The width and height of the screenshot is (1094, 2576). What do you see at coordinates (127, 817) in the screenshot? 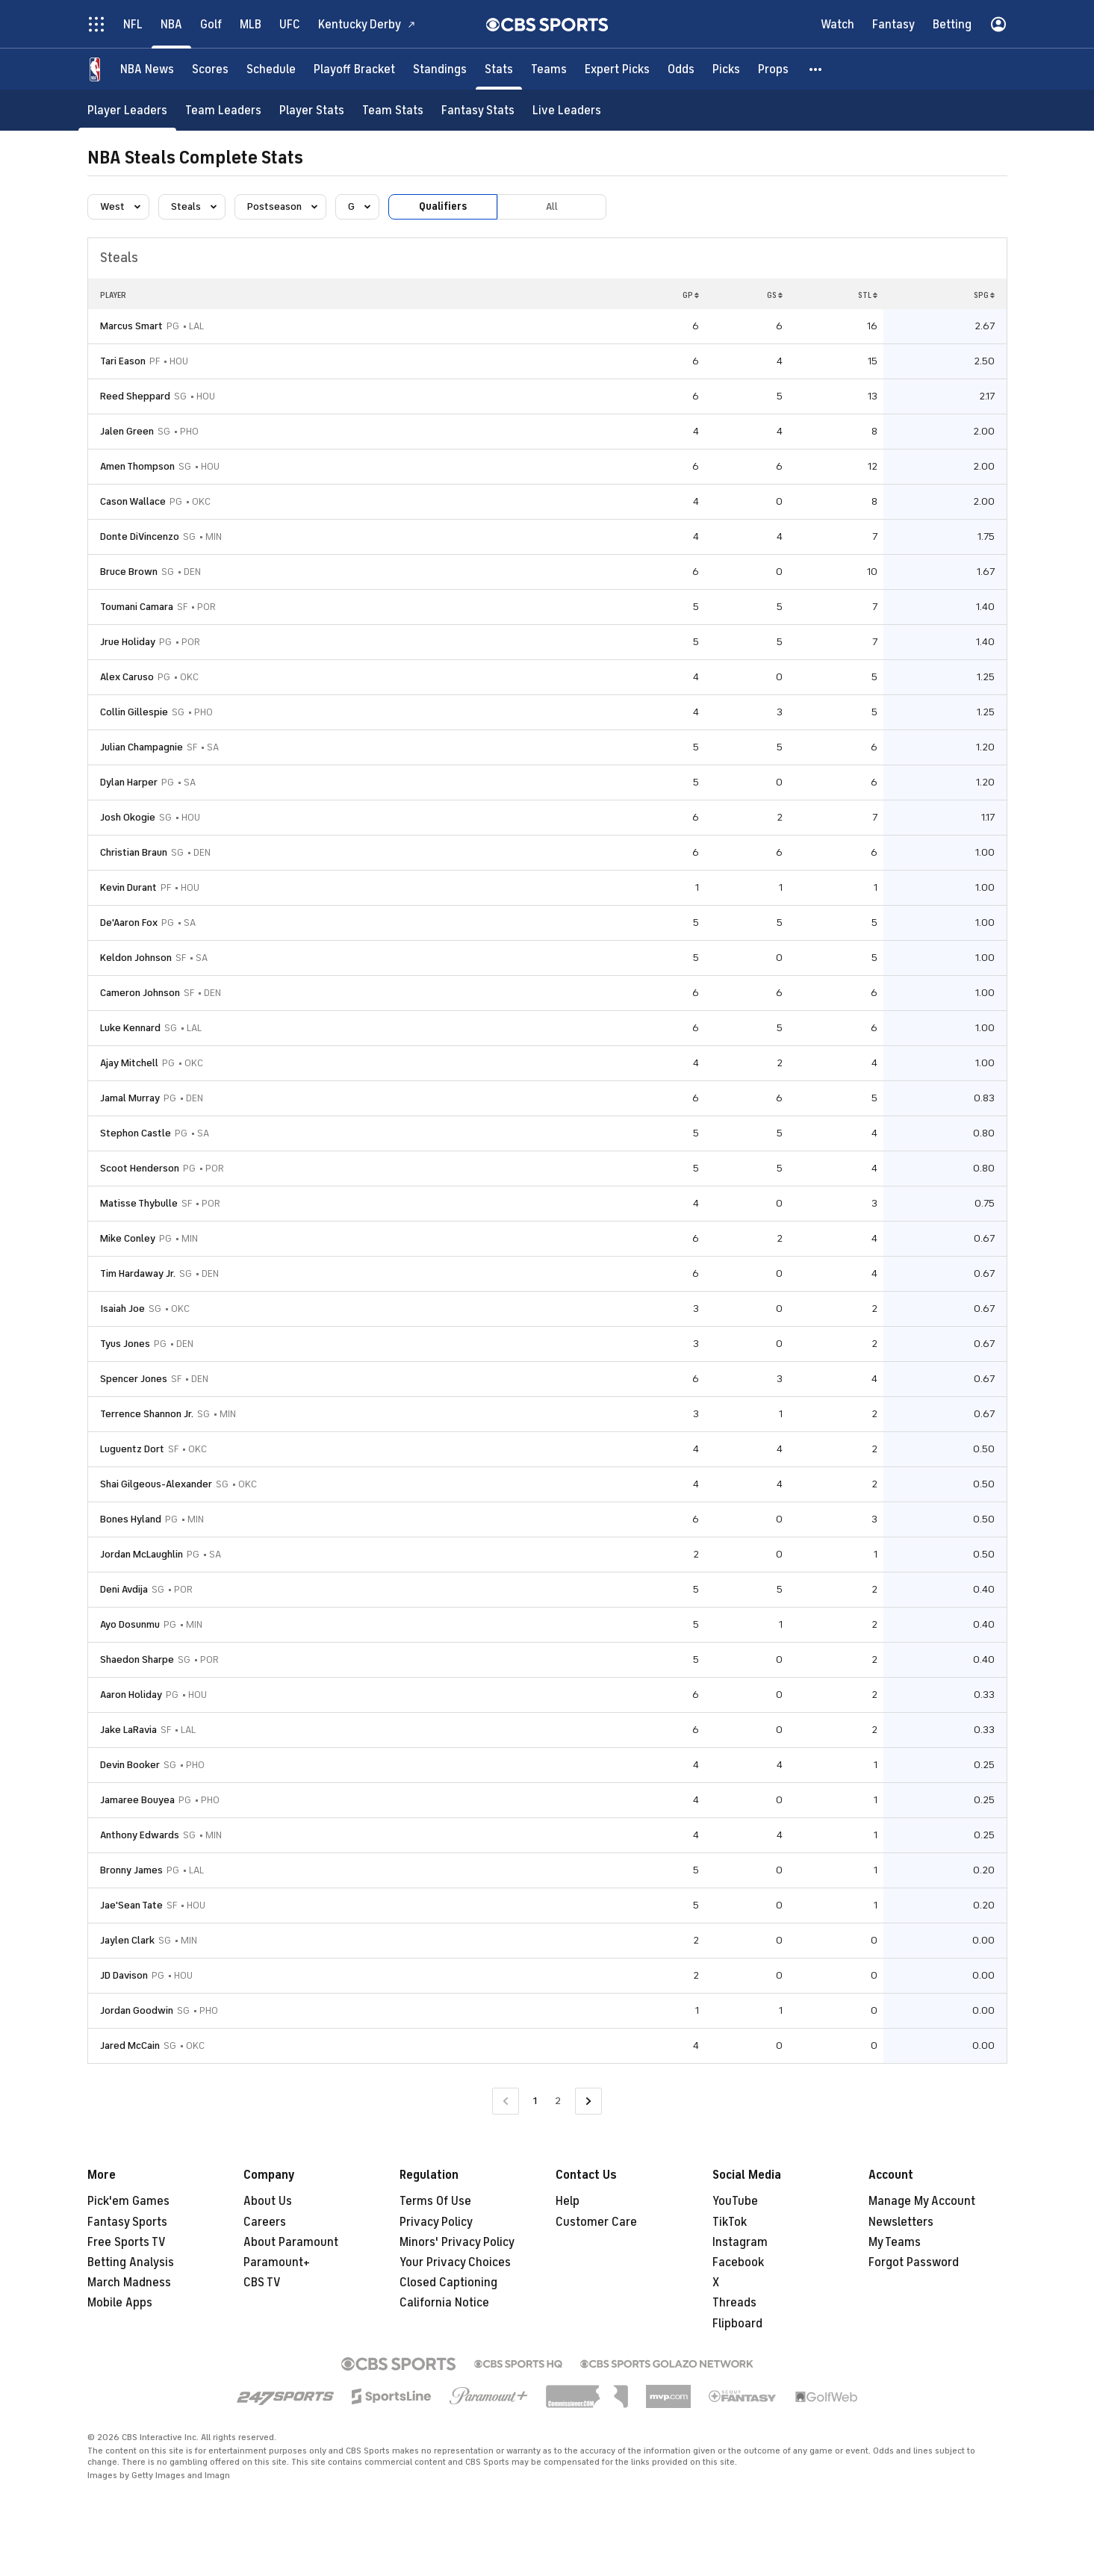
I see `Josh Okogie` at bounding box center [127, 817].